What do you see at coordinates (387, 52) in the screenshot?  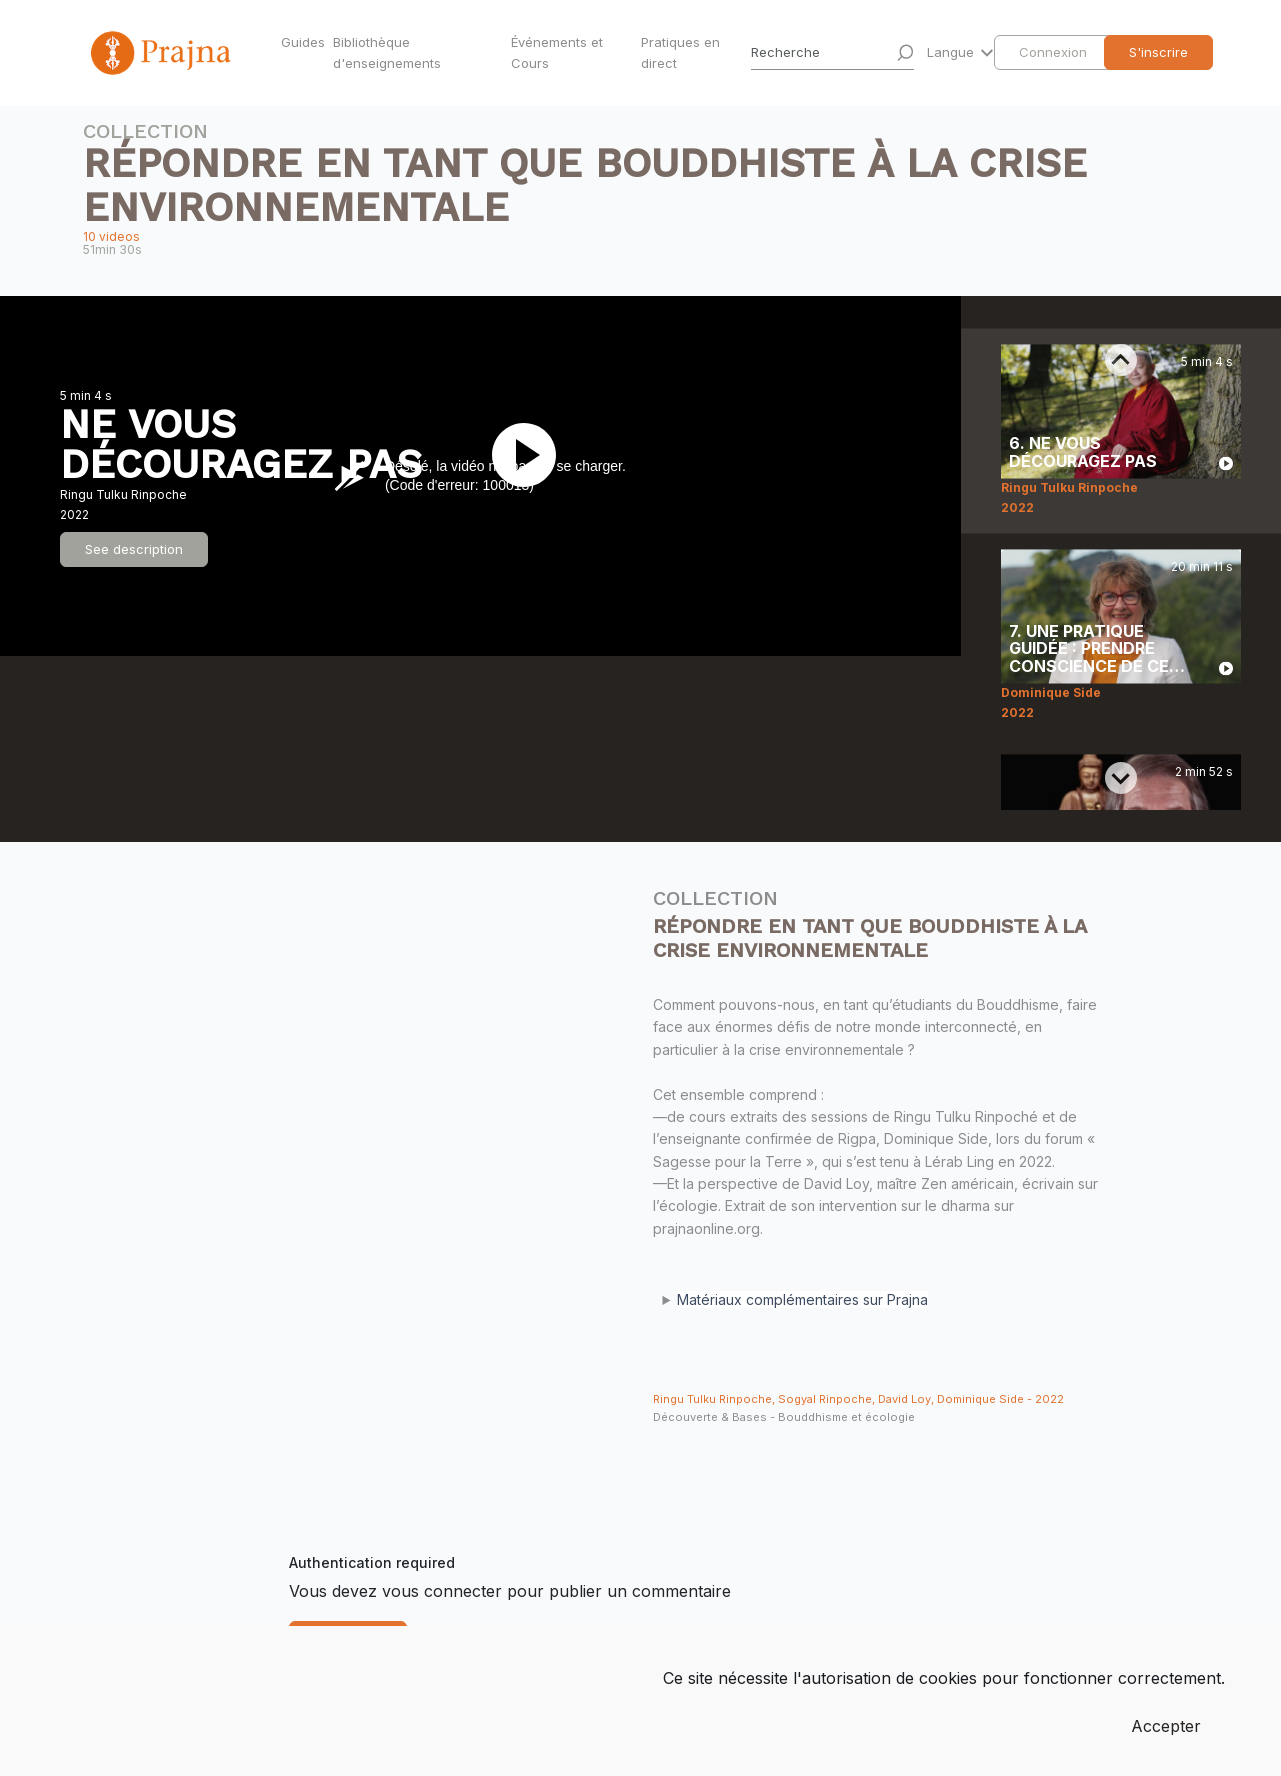 I see `Bibliothèque d'enseignements` at bounding box center [387, 52].